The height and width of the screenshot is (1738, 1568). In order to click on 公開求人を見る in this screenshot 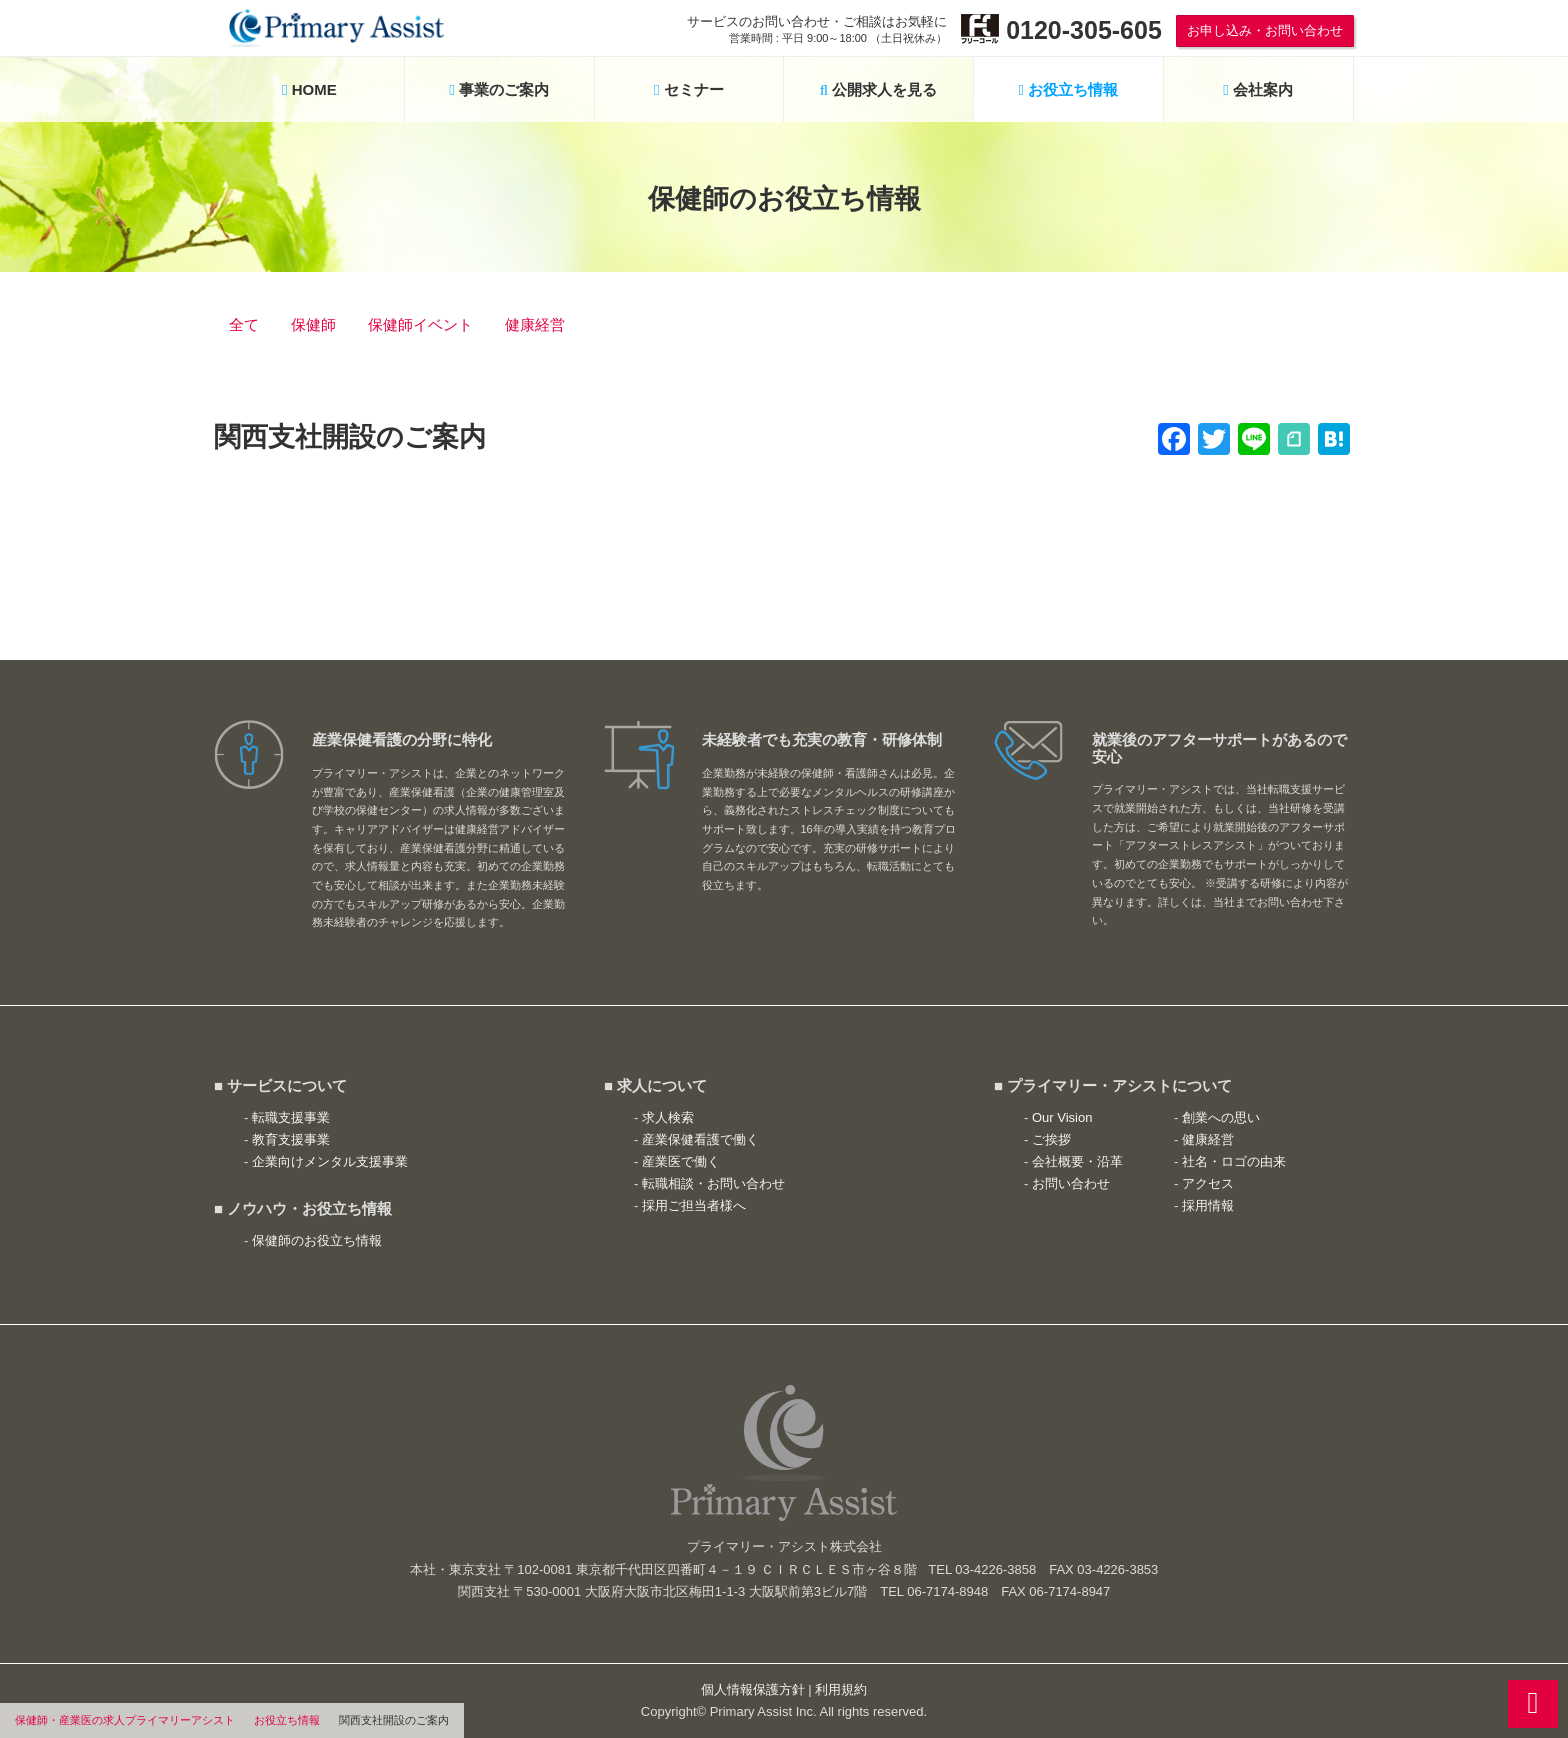, I will do `click(879, 89)`.